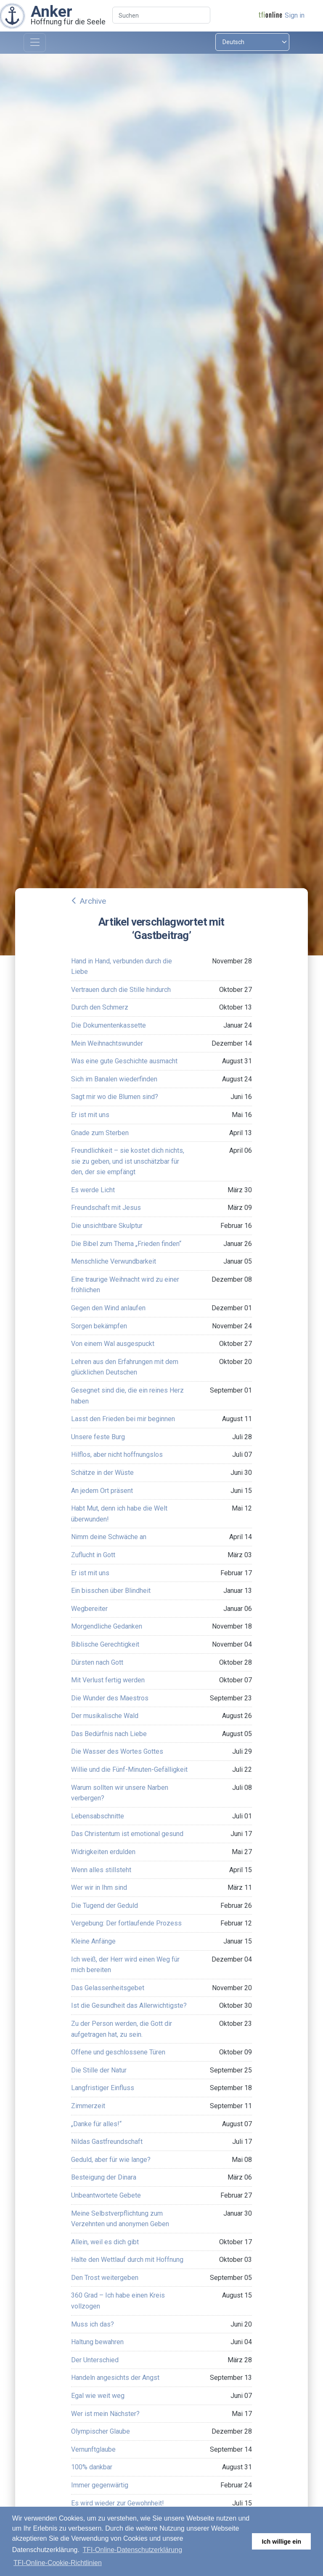 Image resolution: width=323 pixels, height=2576 pixels. I want to click on Die Bibel zum Thema „Frieden finden“, so click(126, 1244).